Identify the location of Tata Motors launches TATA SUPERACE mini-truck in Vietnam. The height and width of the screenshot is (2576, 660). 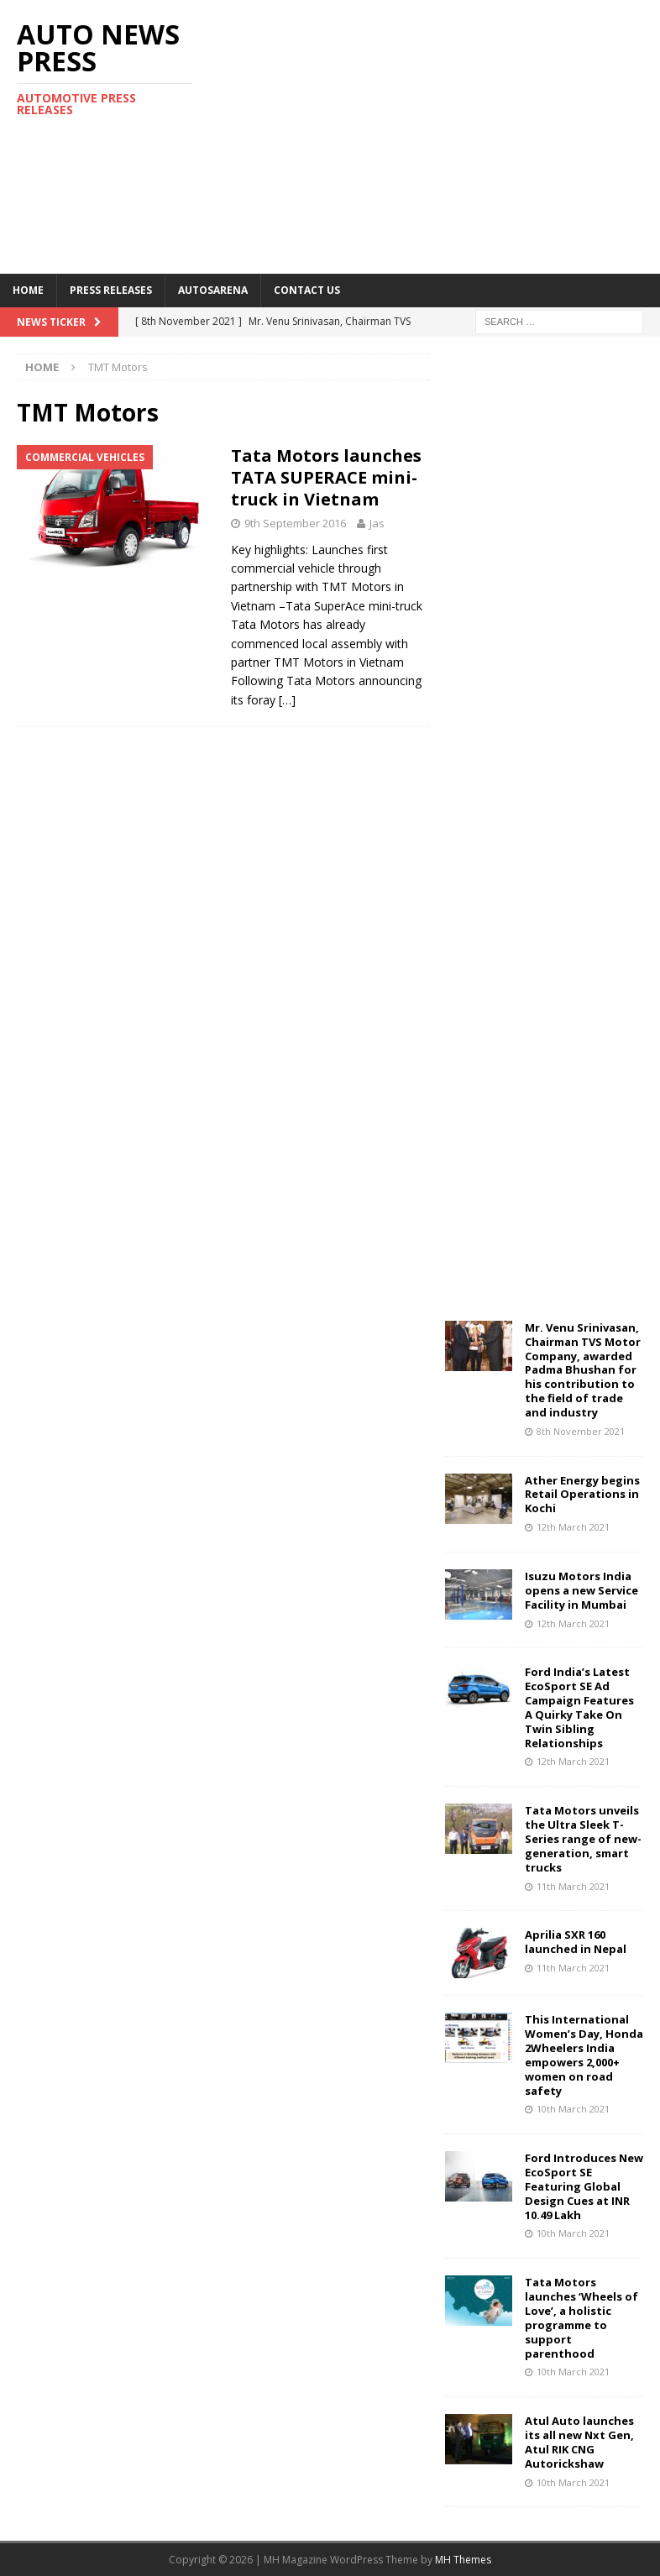
(326, 477).